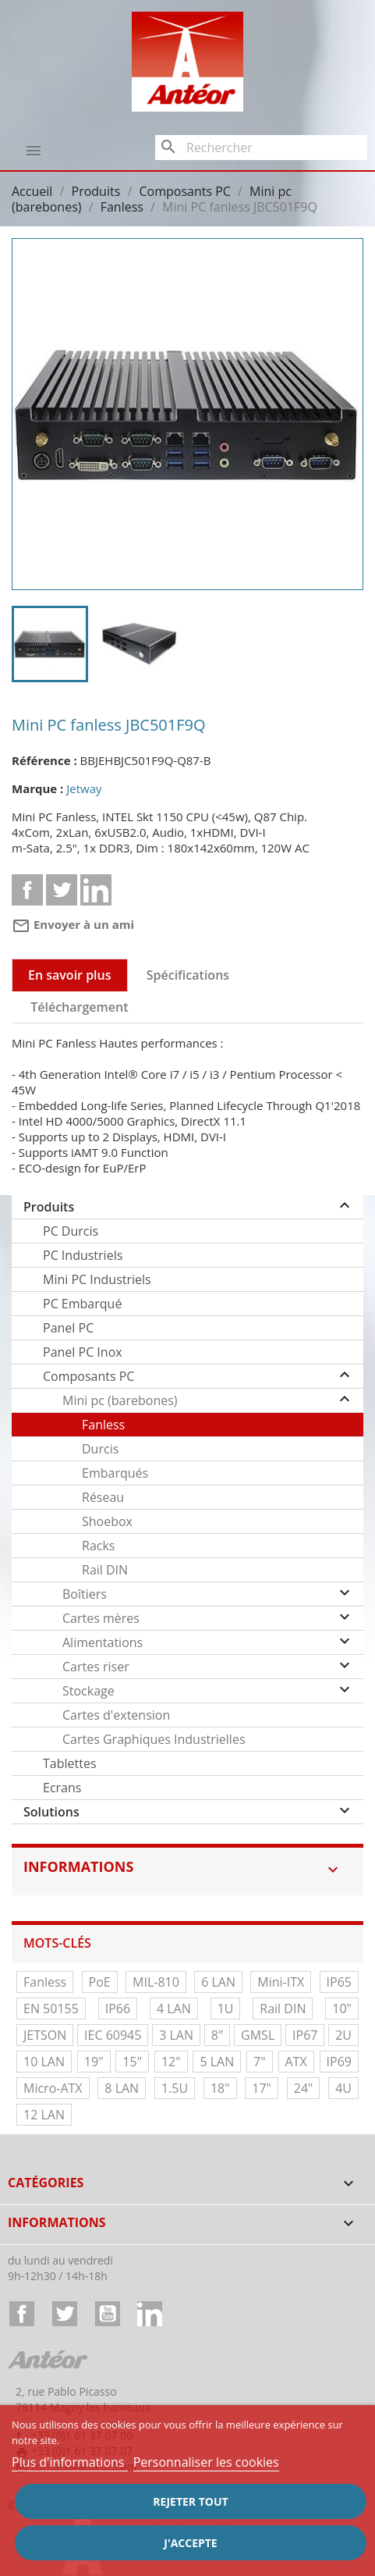  Describe the element at coordinates (149, 2313) in the screenshot. I see `LinkedIn` at that location.